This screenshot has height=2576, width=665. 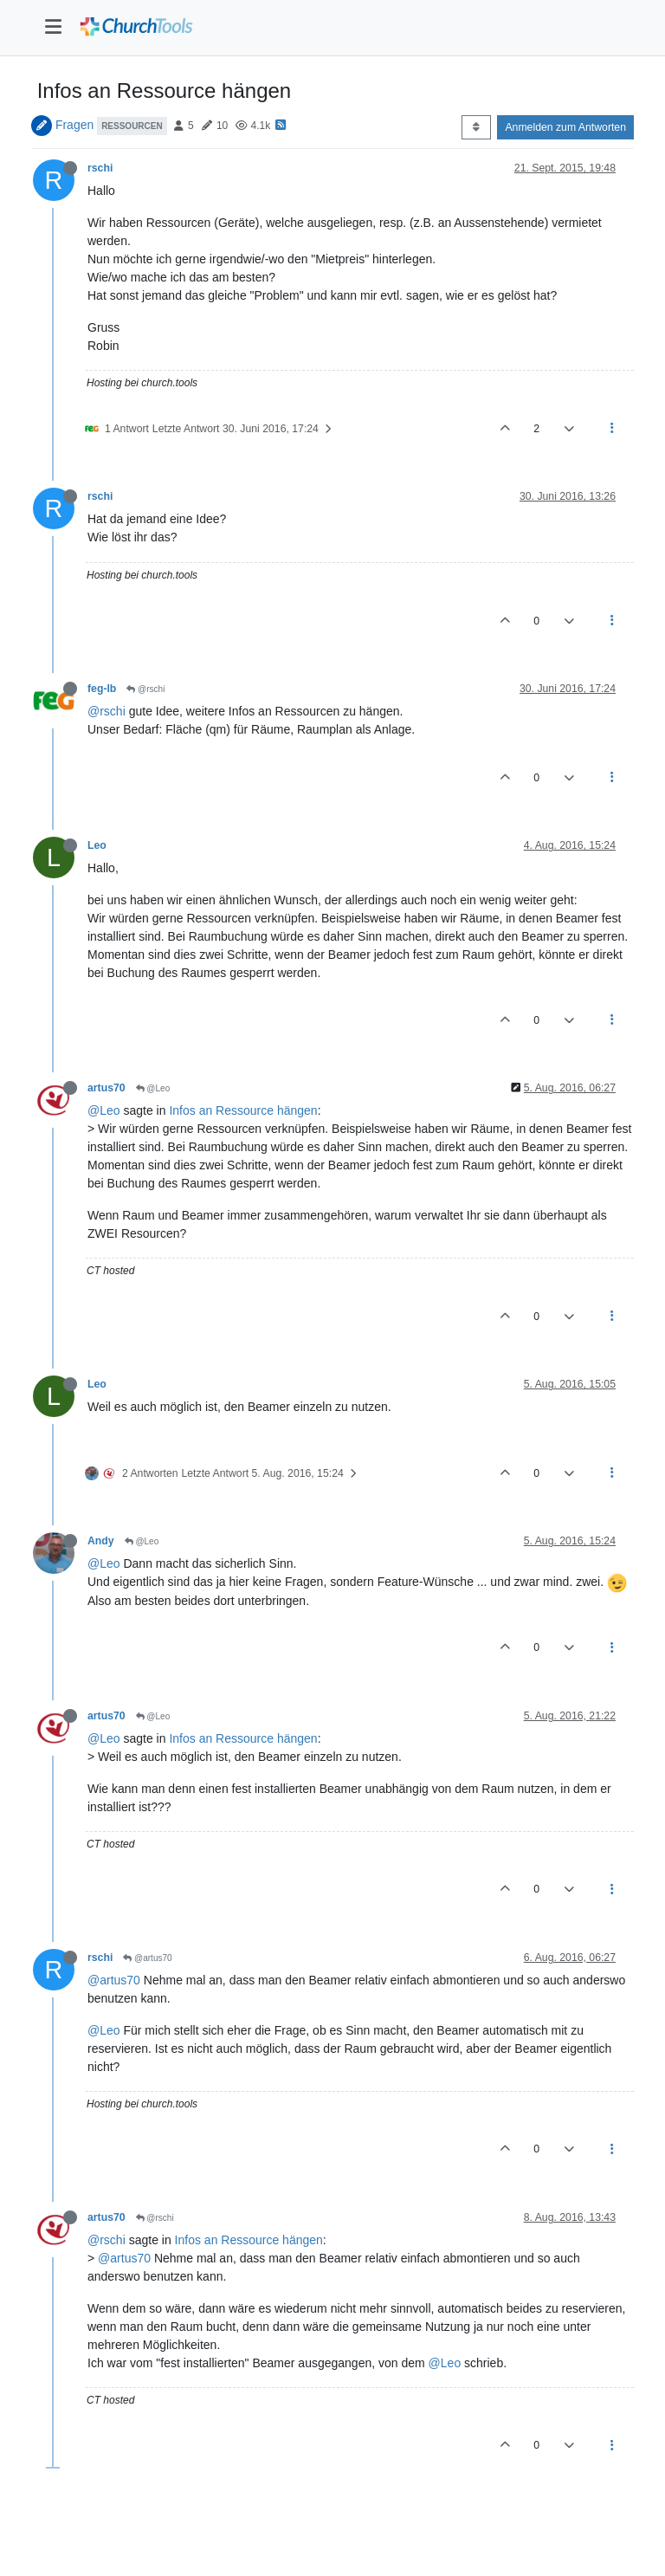 I want to click on rschi, so click(x=100, y=168).